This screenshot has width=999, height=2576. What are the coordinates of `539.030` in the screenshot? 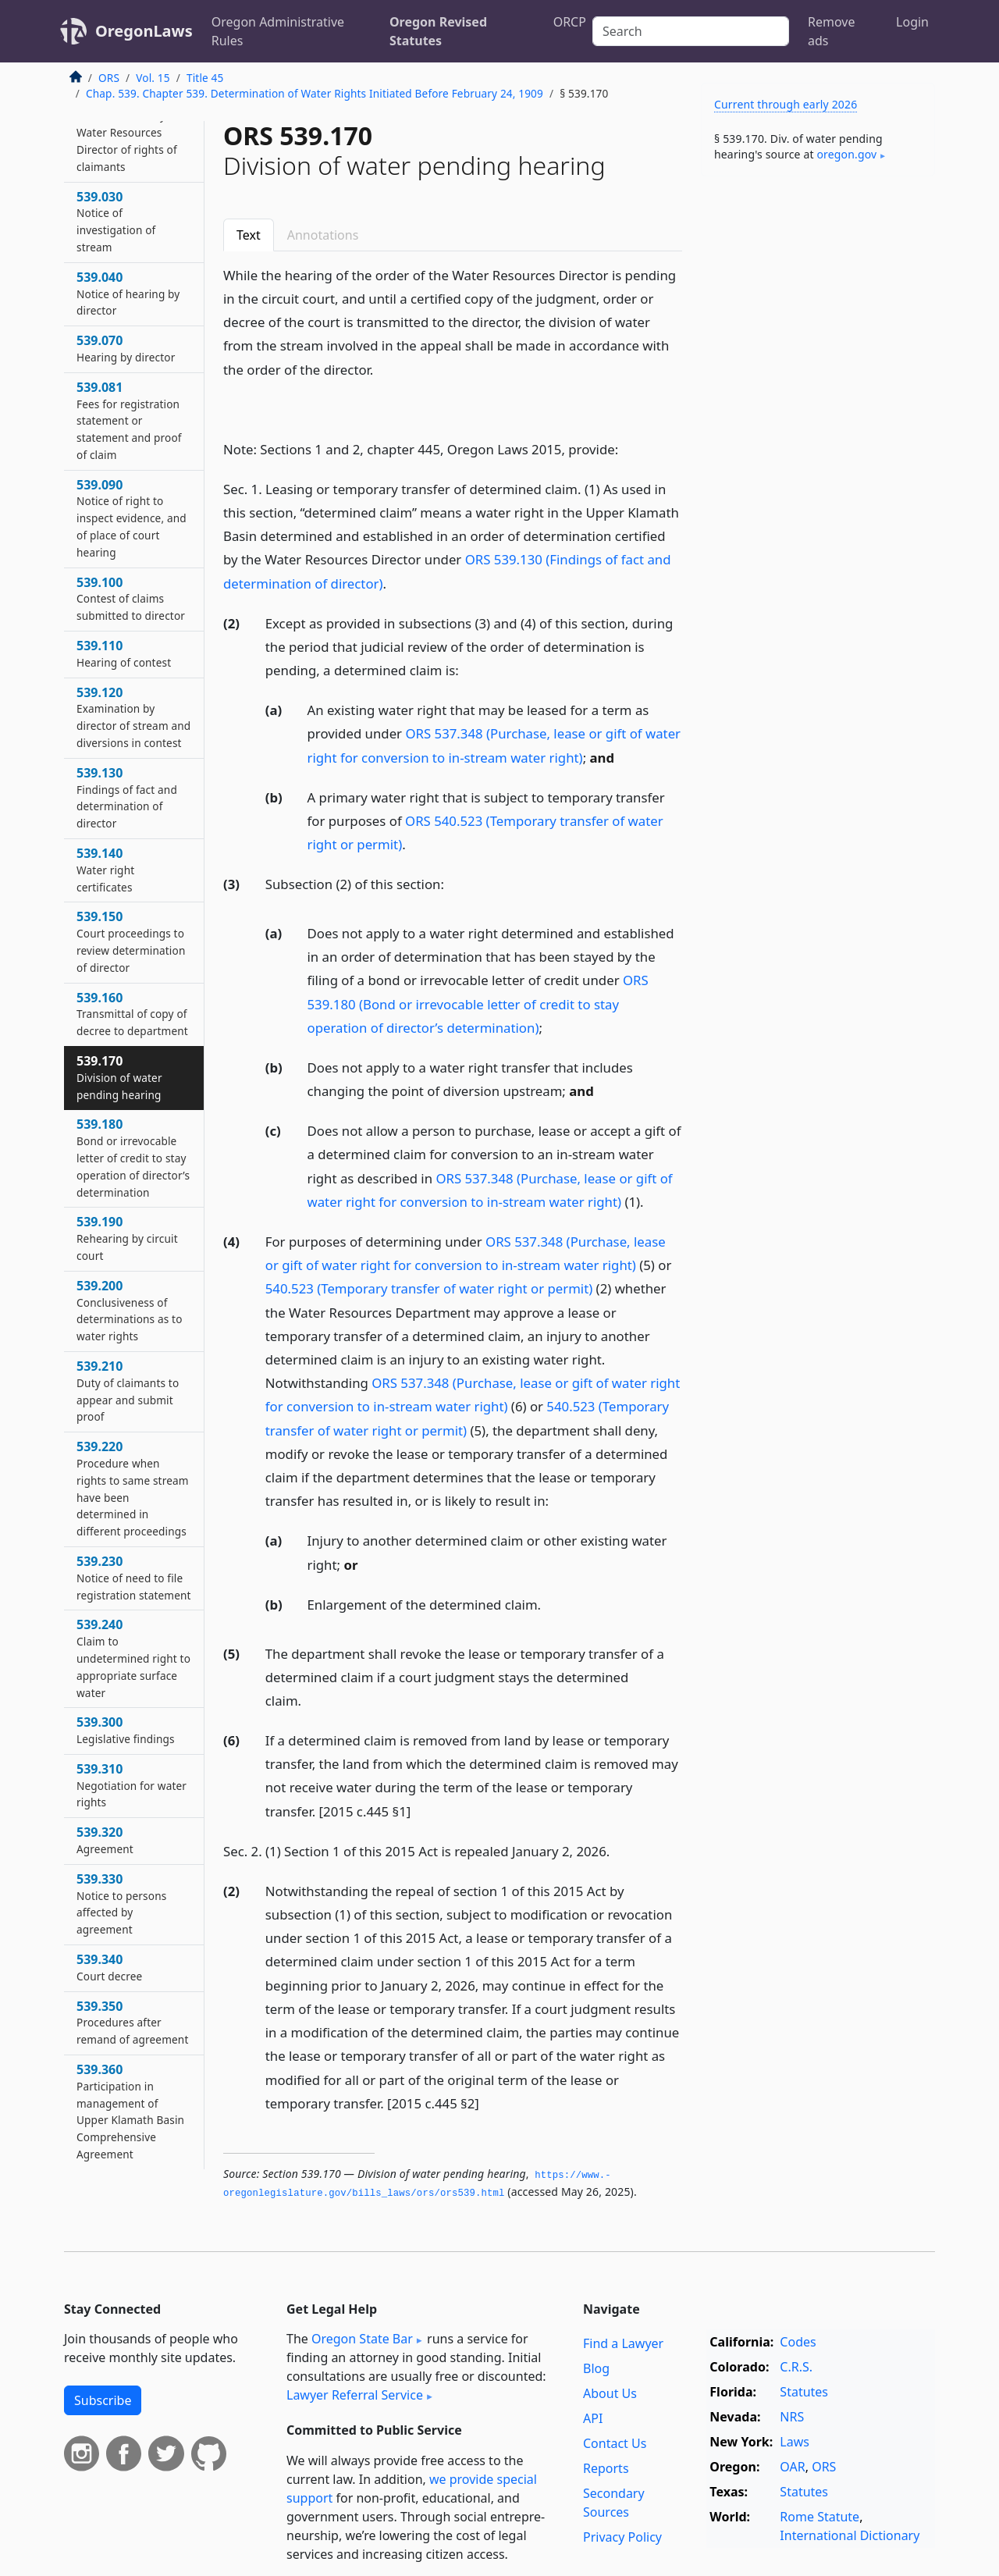 It's located at (115, 221).